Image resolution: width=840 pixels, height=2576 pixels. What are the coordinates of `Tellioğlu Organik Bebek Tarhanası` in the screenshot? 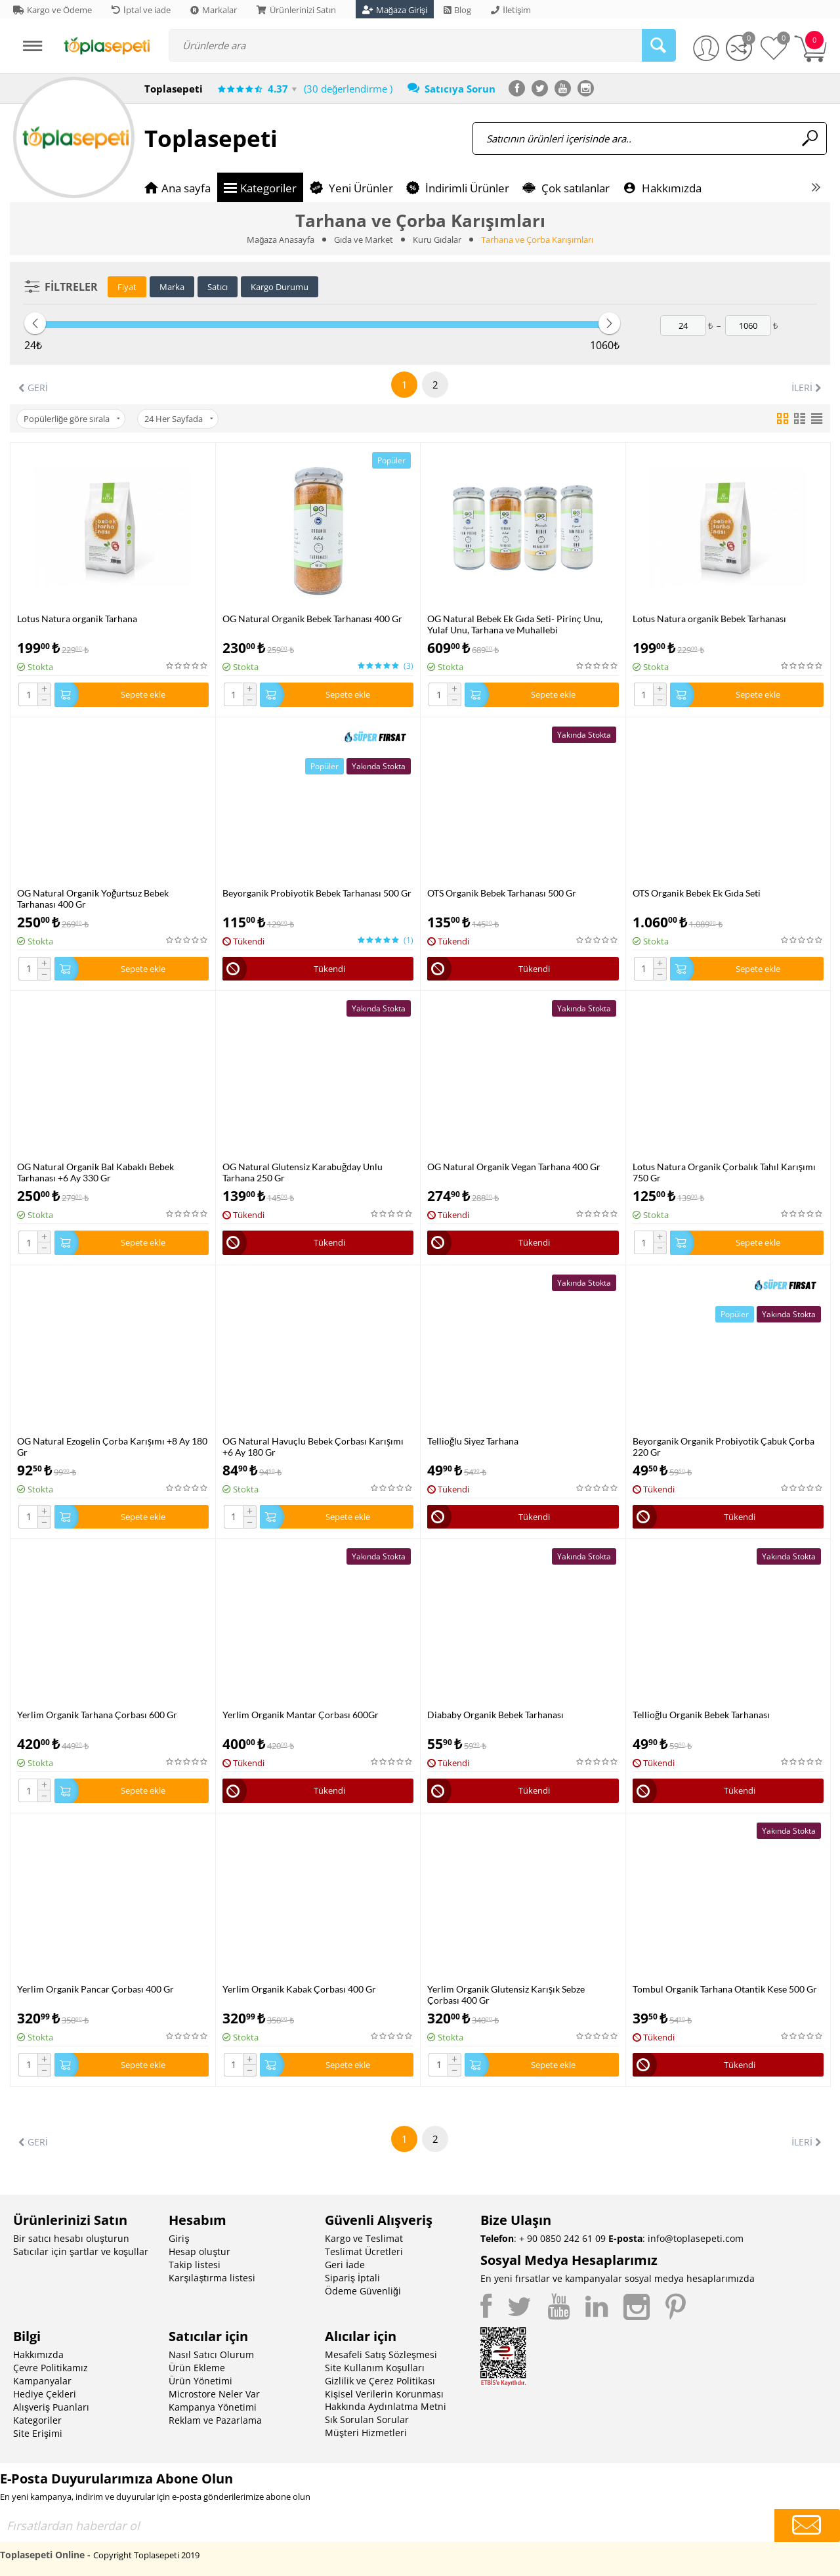 It's located at (701, 1714).